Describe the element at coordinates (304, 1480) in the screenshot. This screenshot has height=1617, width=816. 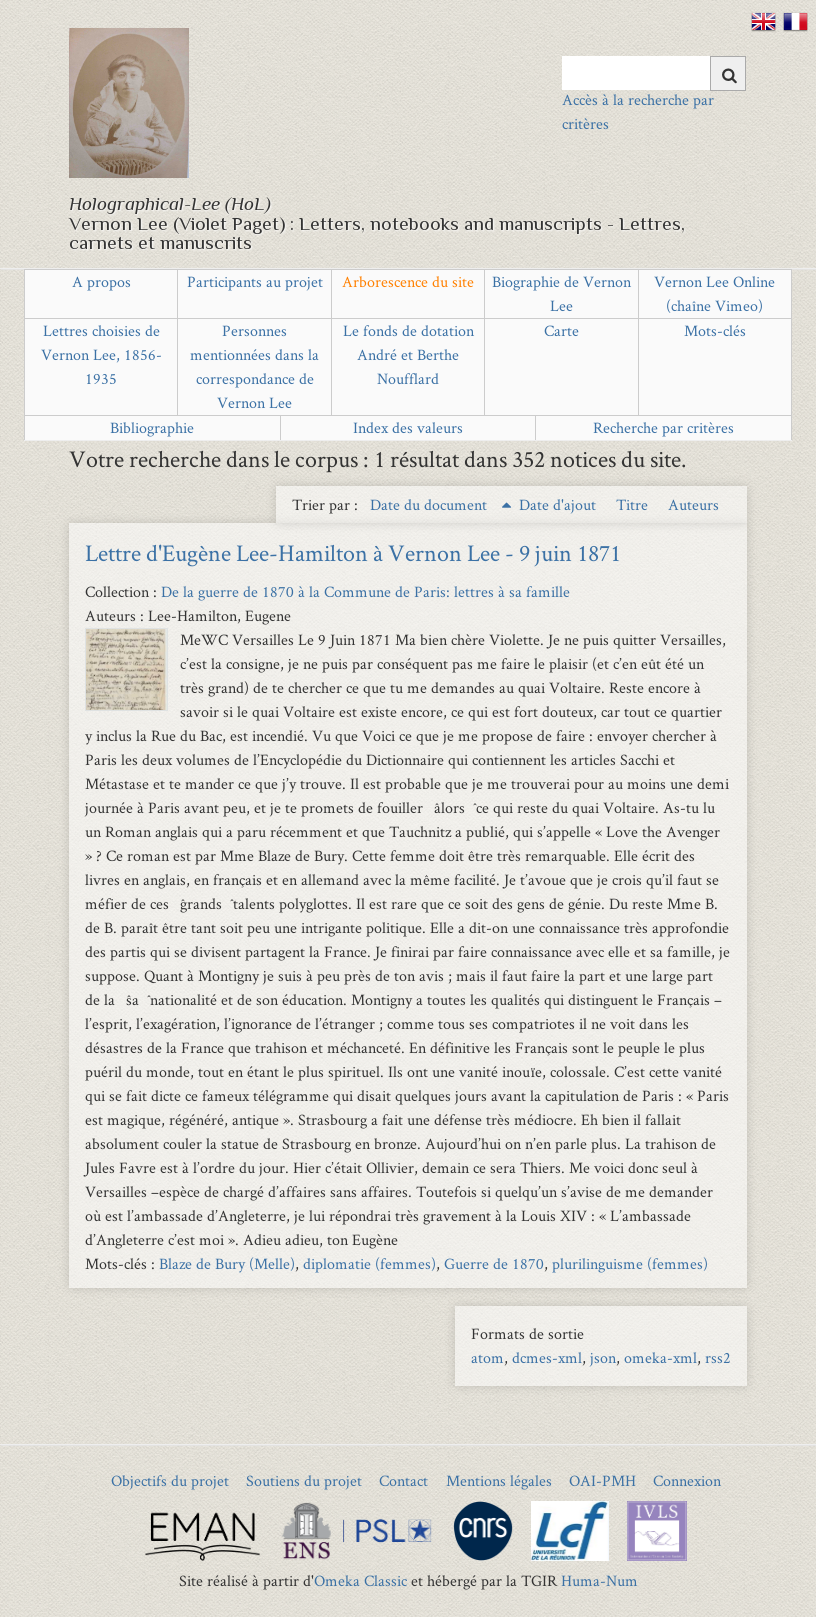
I see `Soutiens du projet` at that location.